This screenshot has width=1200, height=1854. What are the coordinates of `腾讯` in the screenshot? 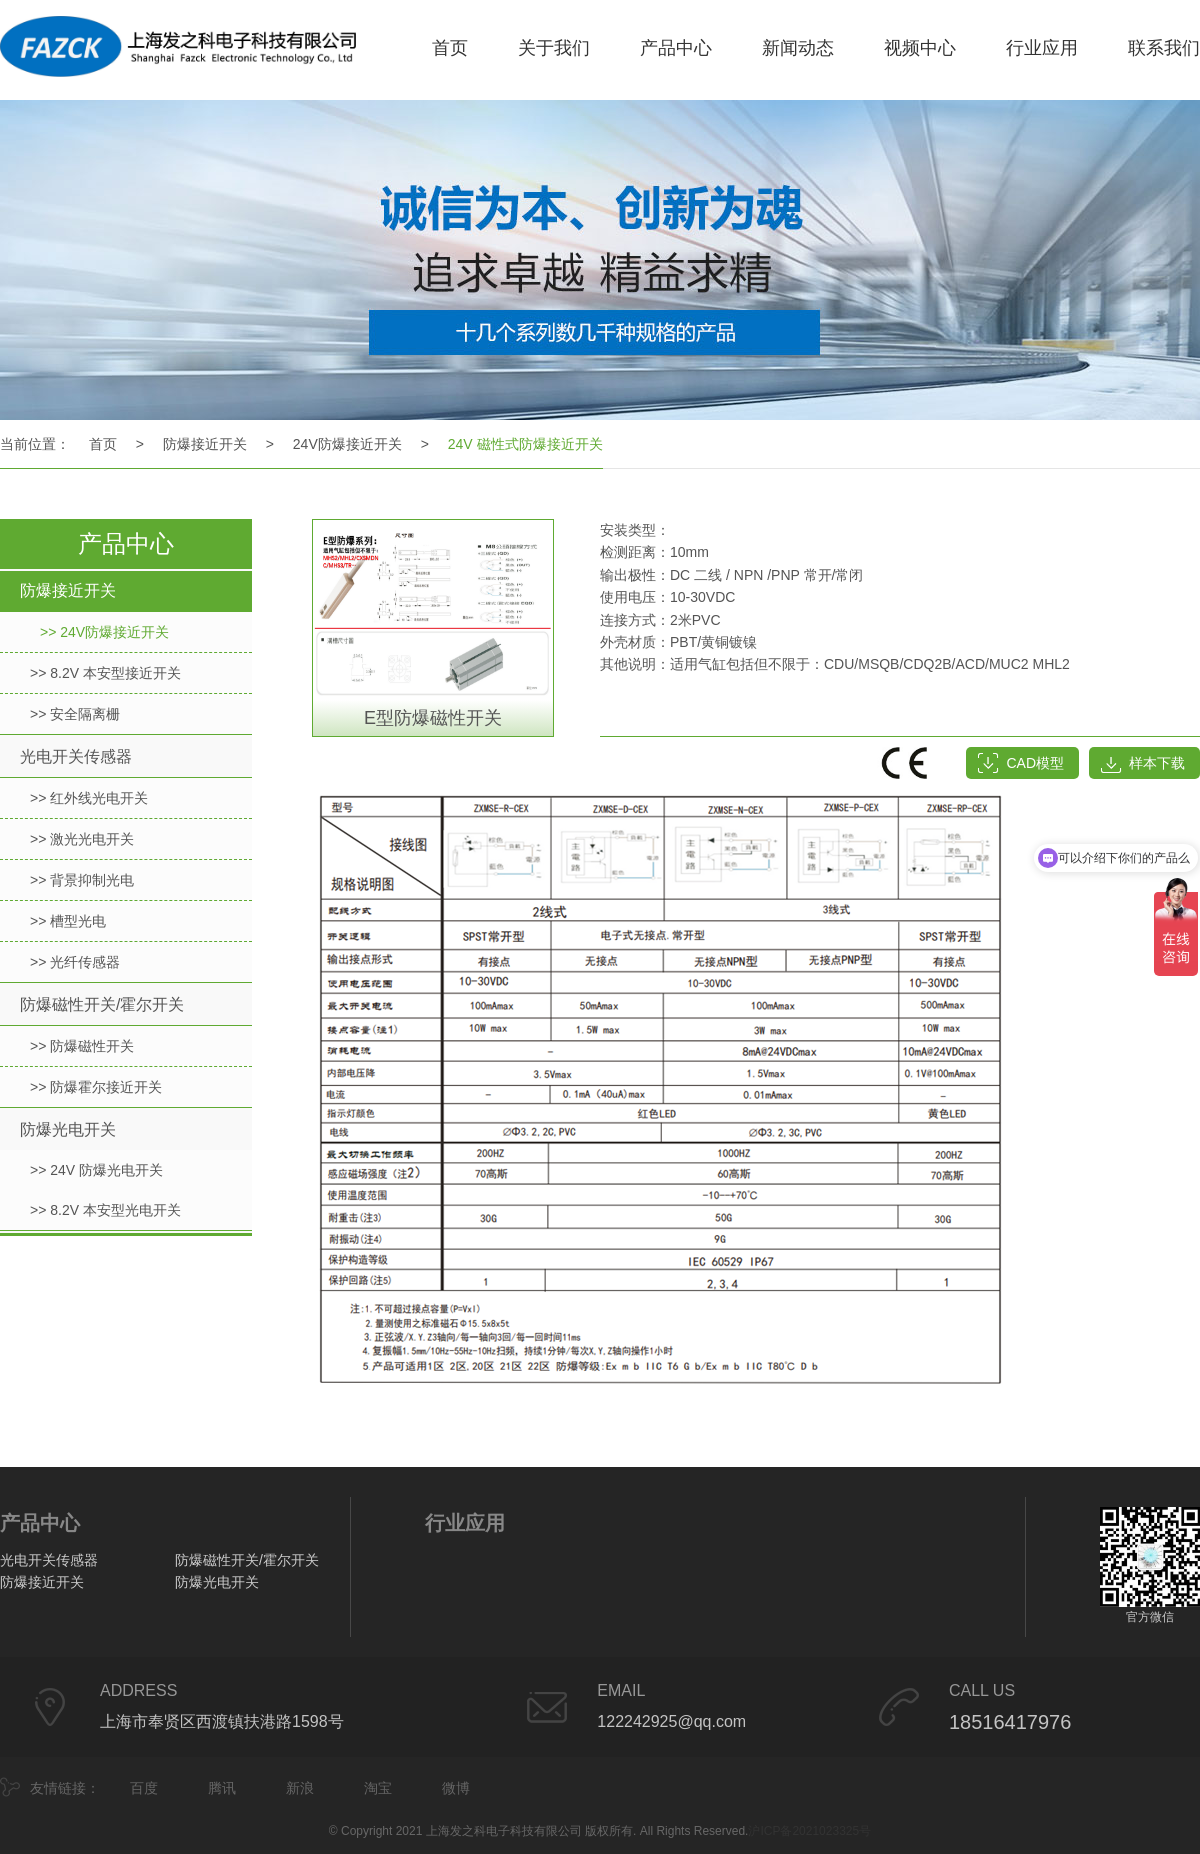 It's located at (222, 1788).